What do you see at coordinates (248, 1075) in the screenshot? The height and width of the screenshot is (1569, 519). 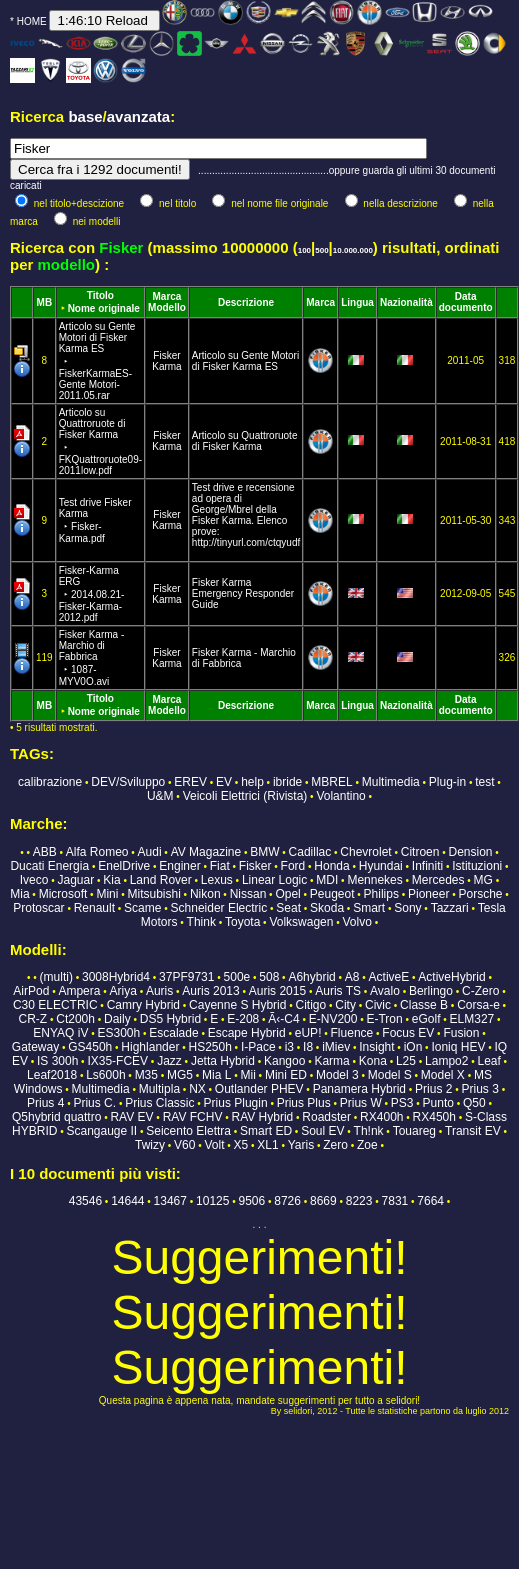 I see `Mii` at bounding box center [248, 1075].